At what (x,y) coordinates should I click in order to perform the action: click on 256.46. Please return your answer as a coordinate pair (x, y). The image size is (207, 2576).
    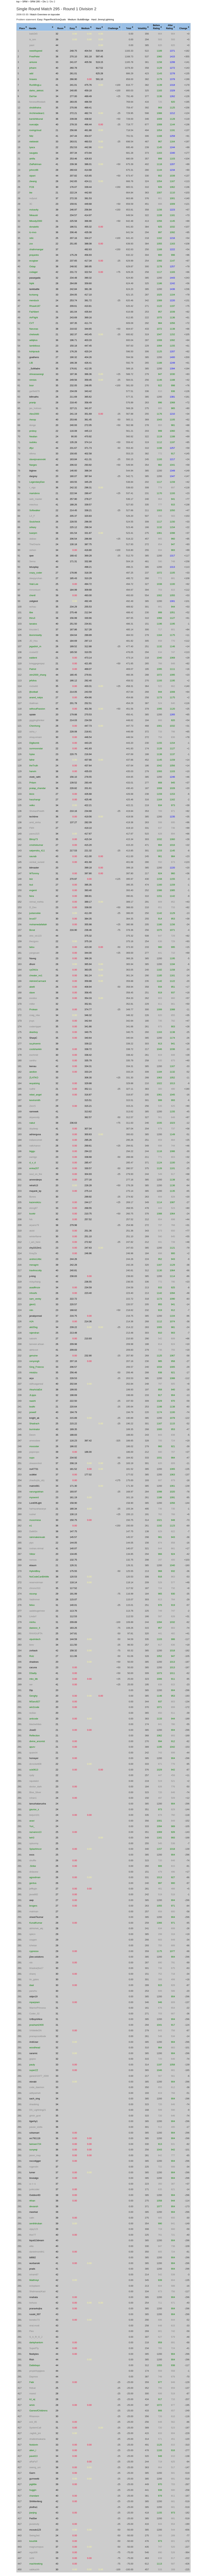
    Looking at the image, I should click on (73, 1372).